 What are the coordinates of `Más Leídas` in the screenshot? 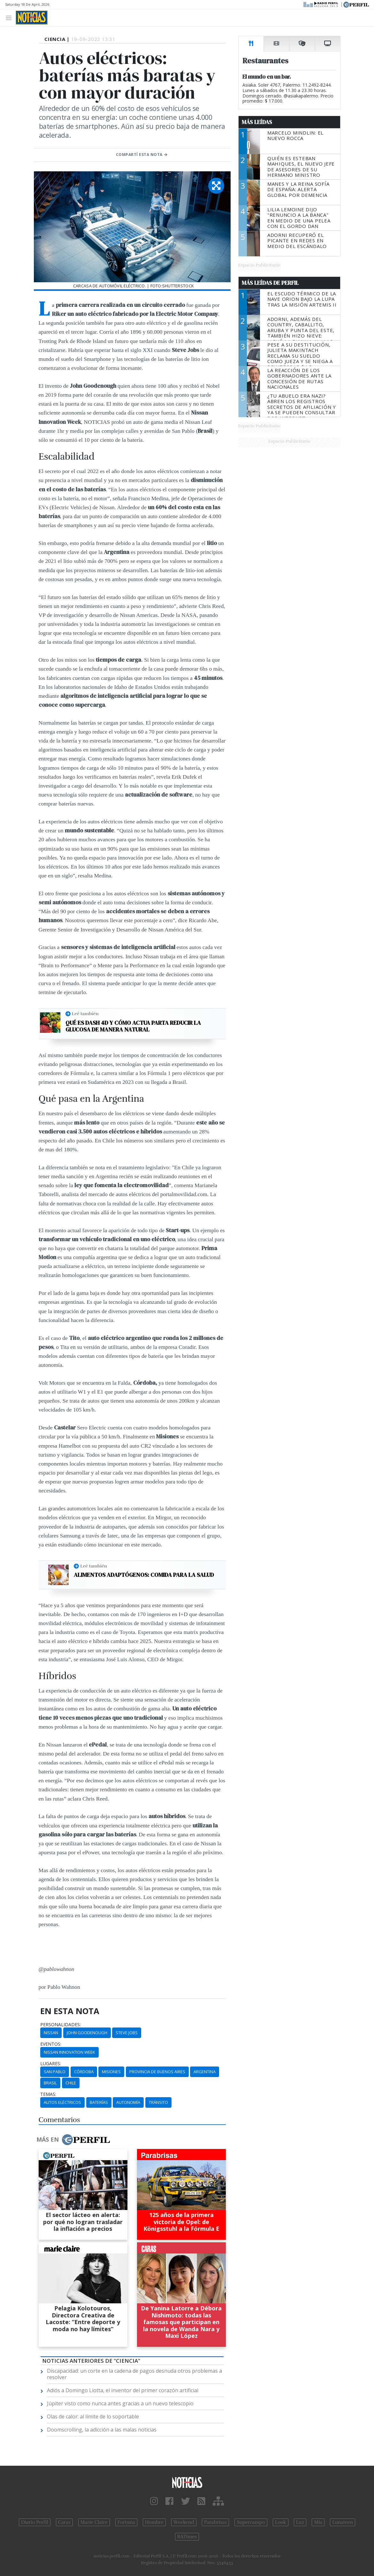 It's located at (257, 122).